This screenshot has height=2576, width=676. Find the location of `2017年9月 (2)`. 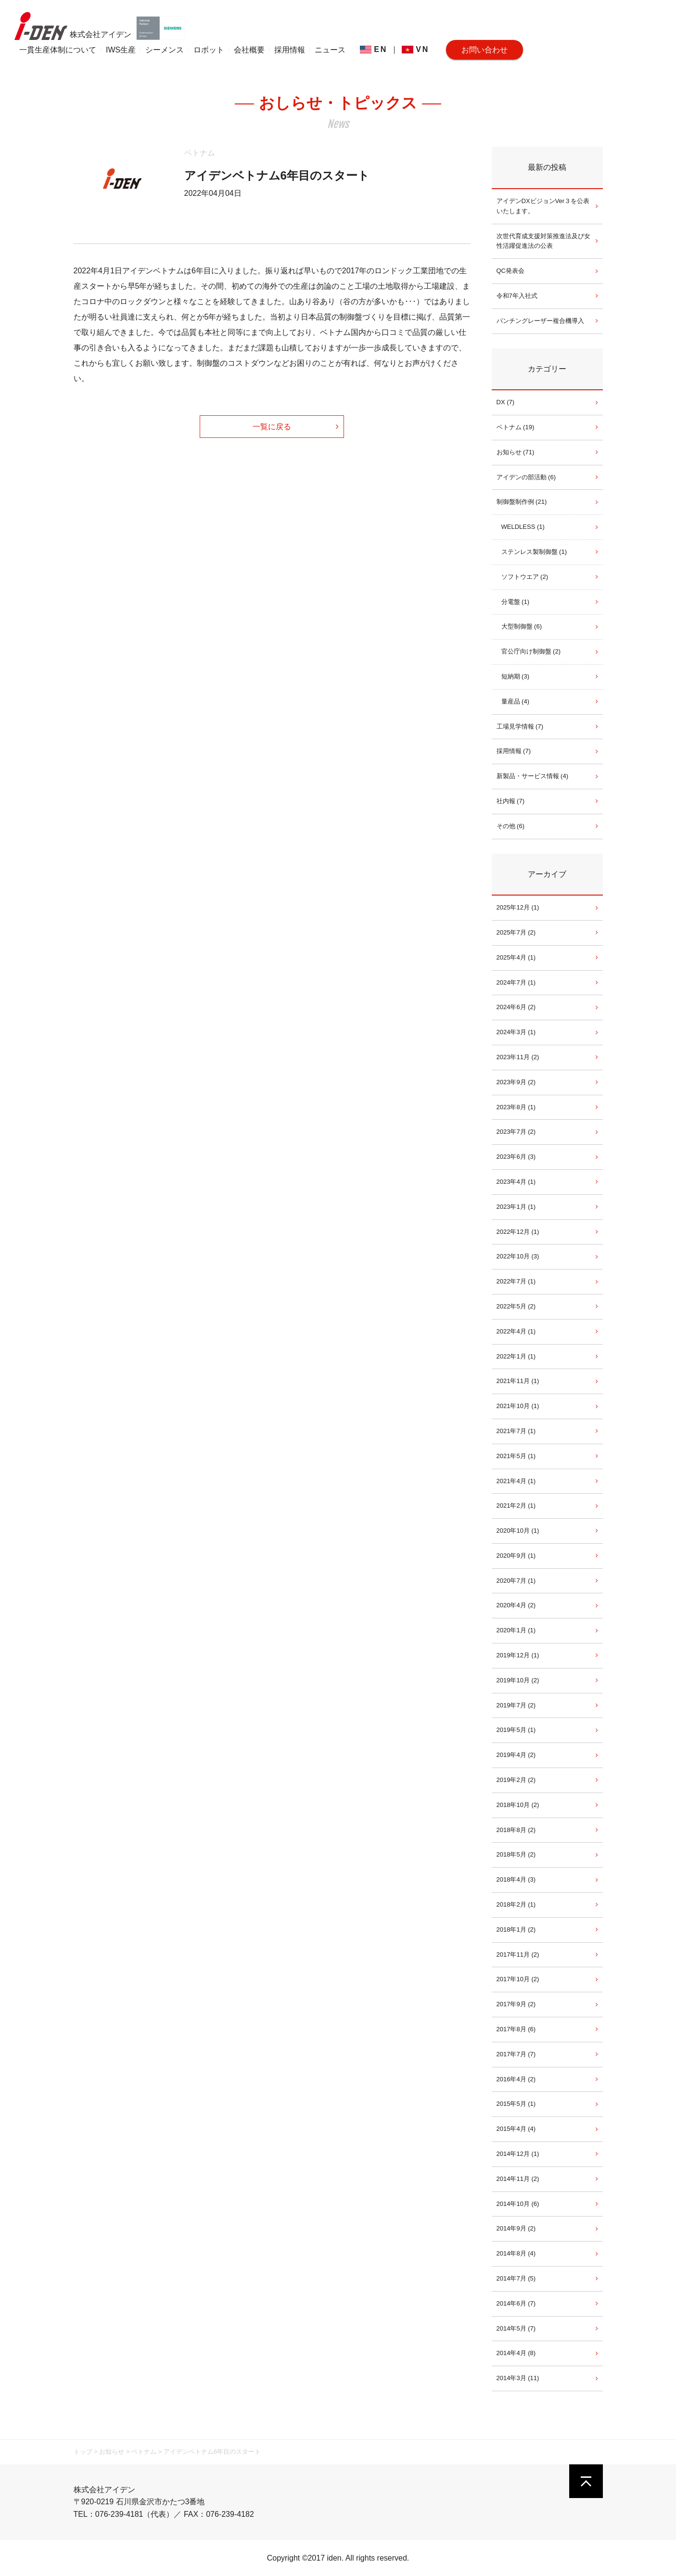

2017年9月 (2) is located at coordinates (516, 2004).